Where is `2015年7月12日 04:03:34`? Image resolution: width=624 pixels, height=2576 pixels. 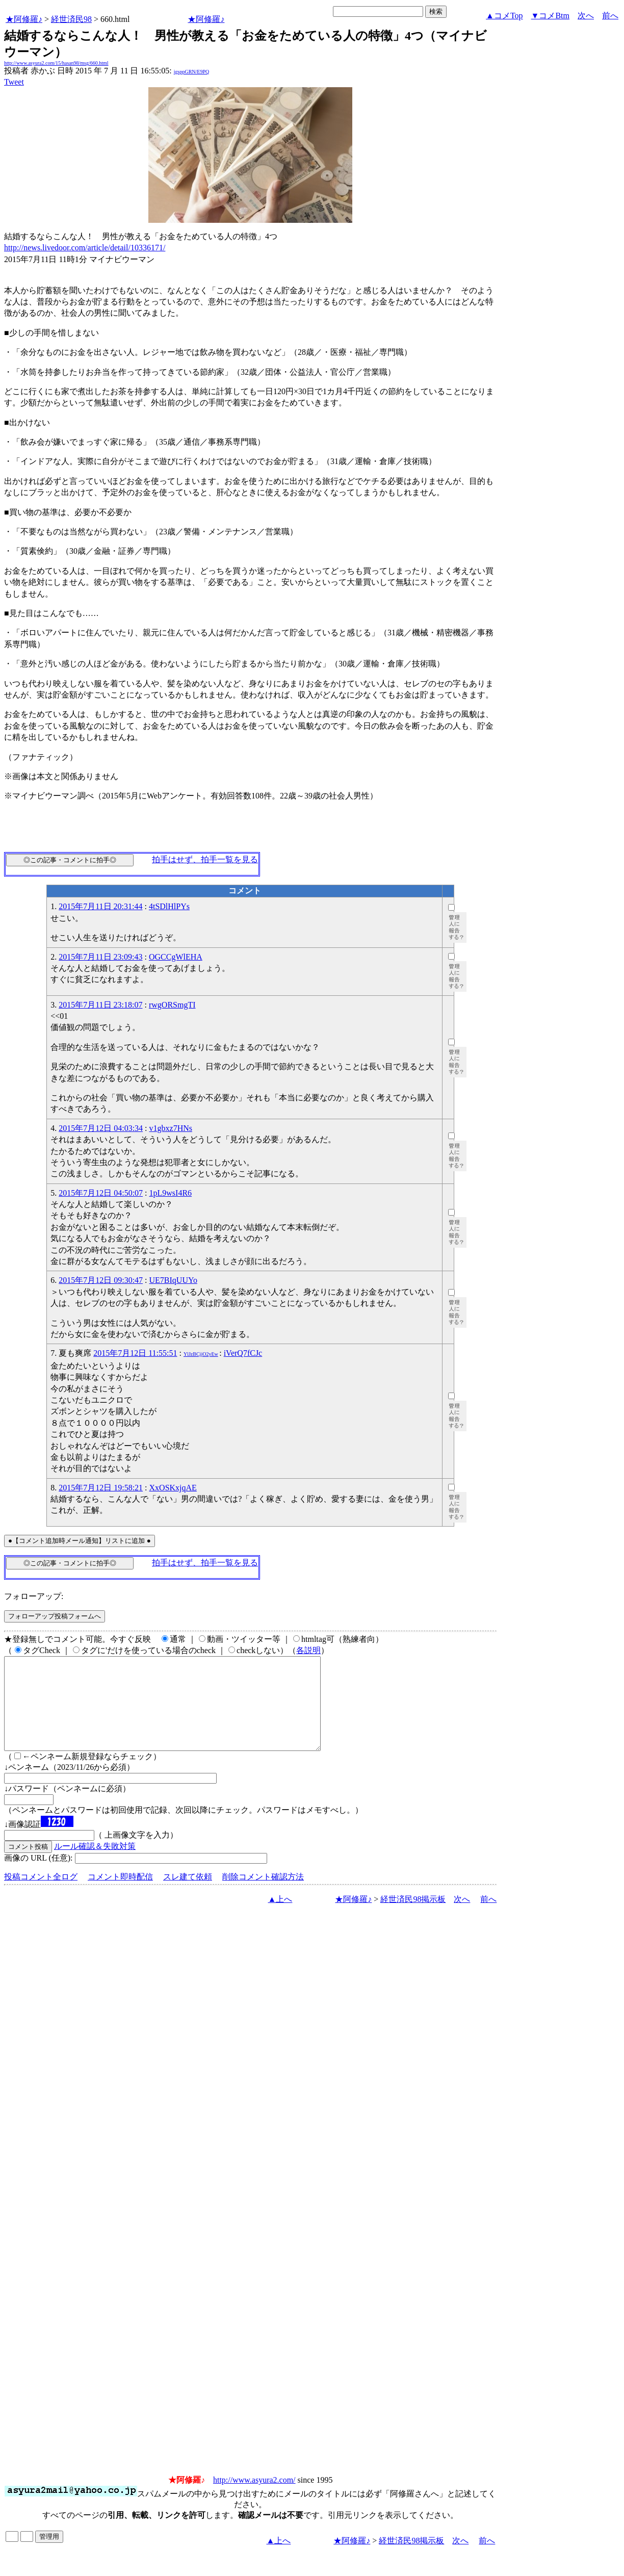 2015年7月12日 04:03:34 is located at coordinates (101, 1128).